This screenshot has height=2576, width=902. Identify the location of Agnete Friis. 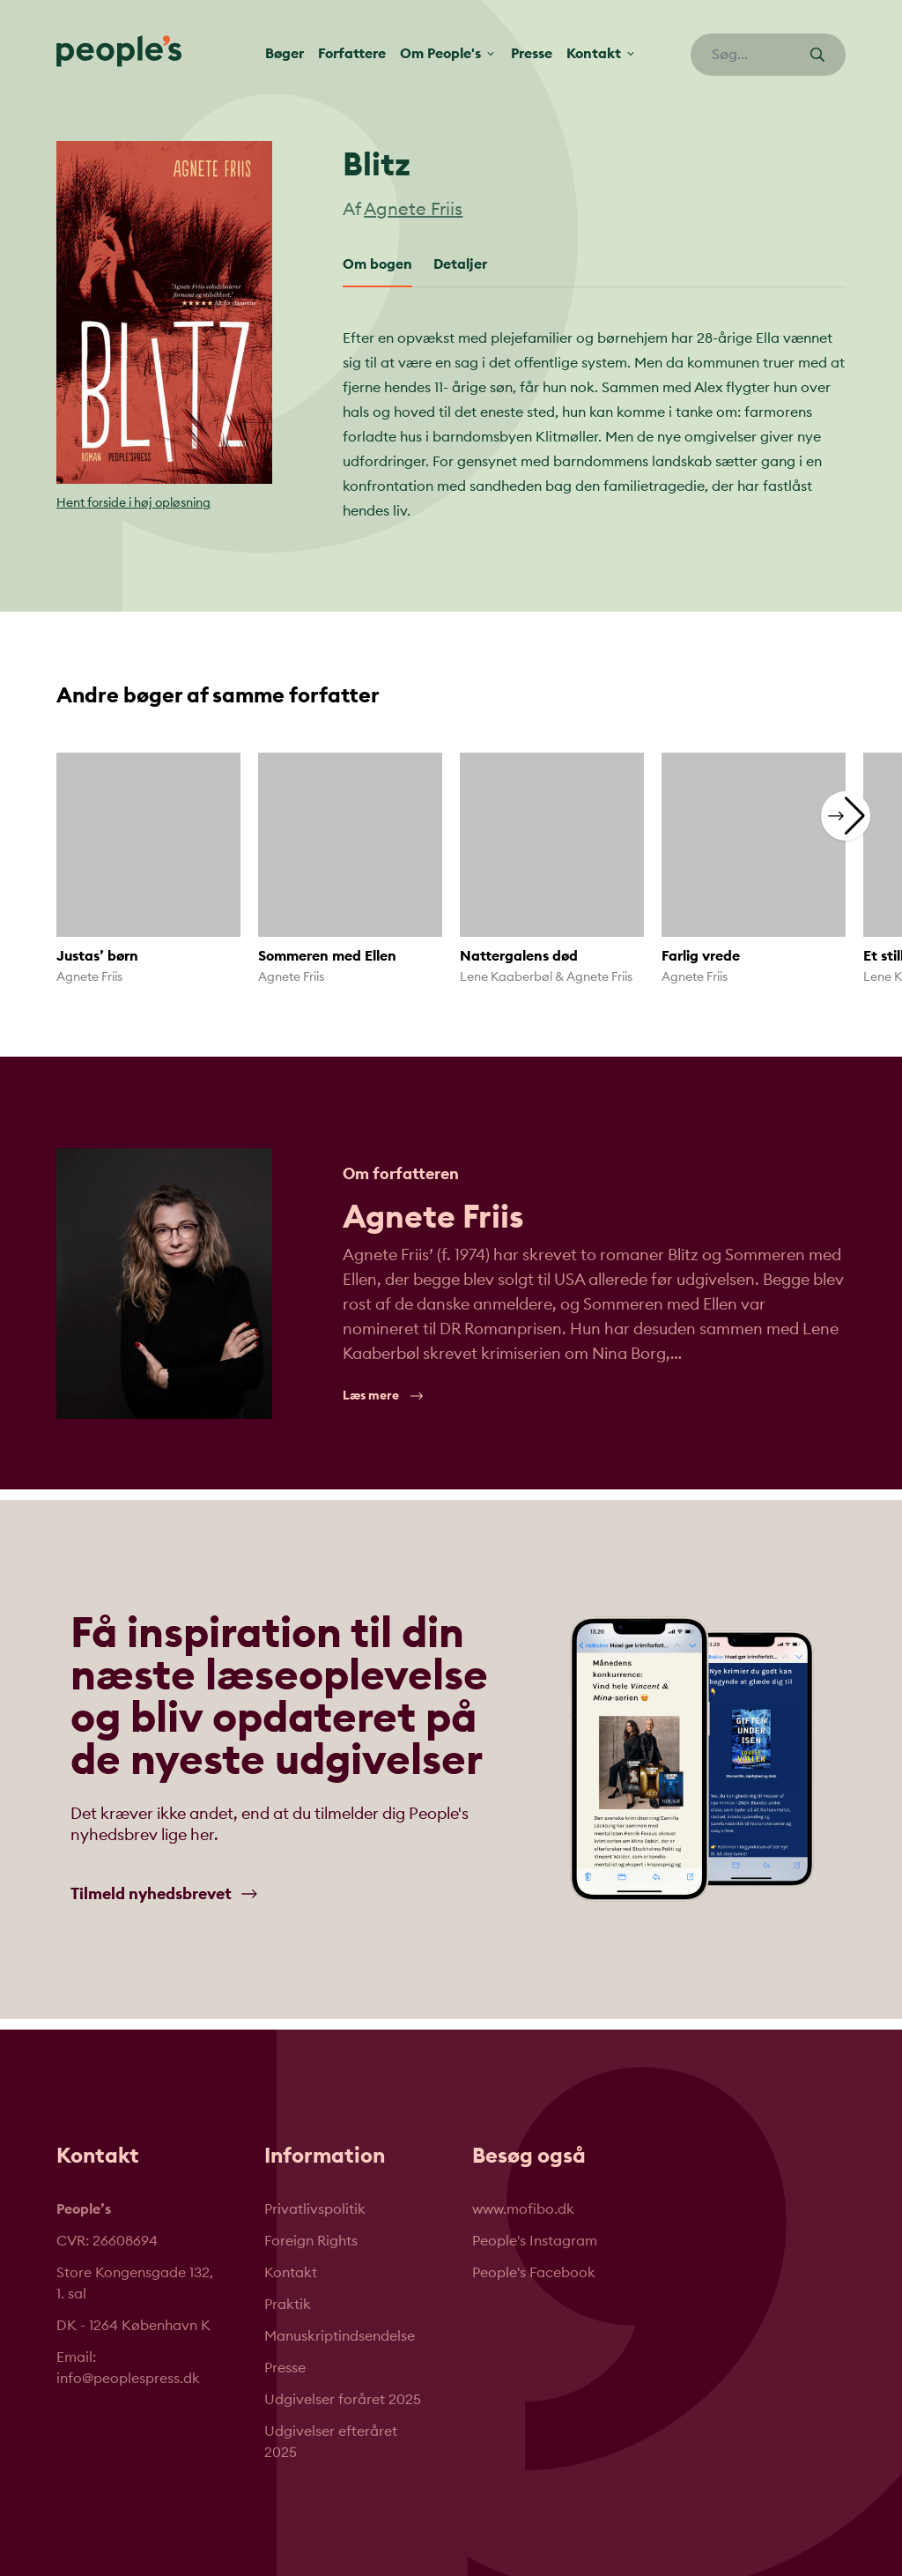
(413, 210).